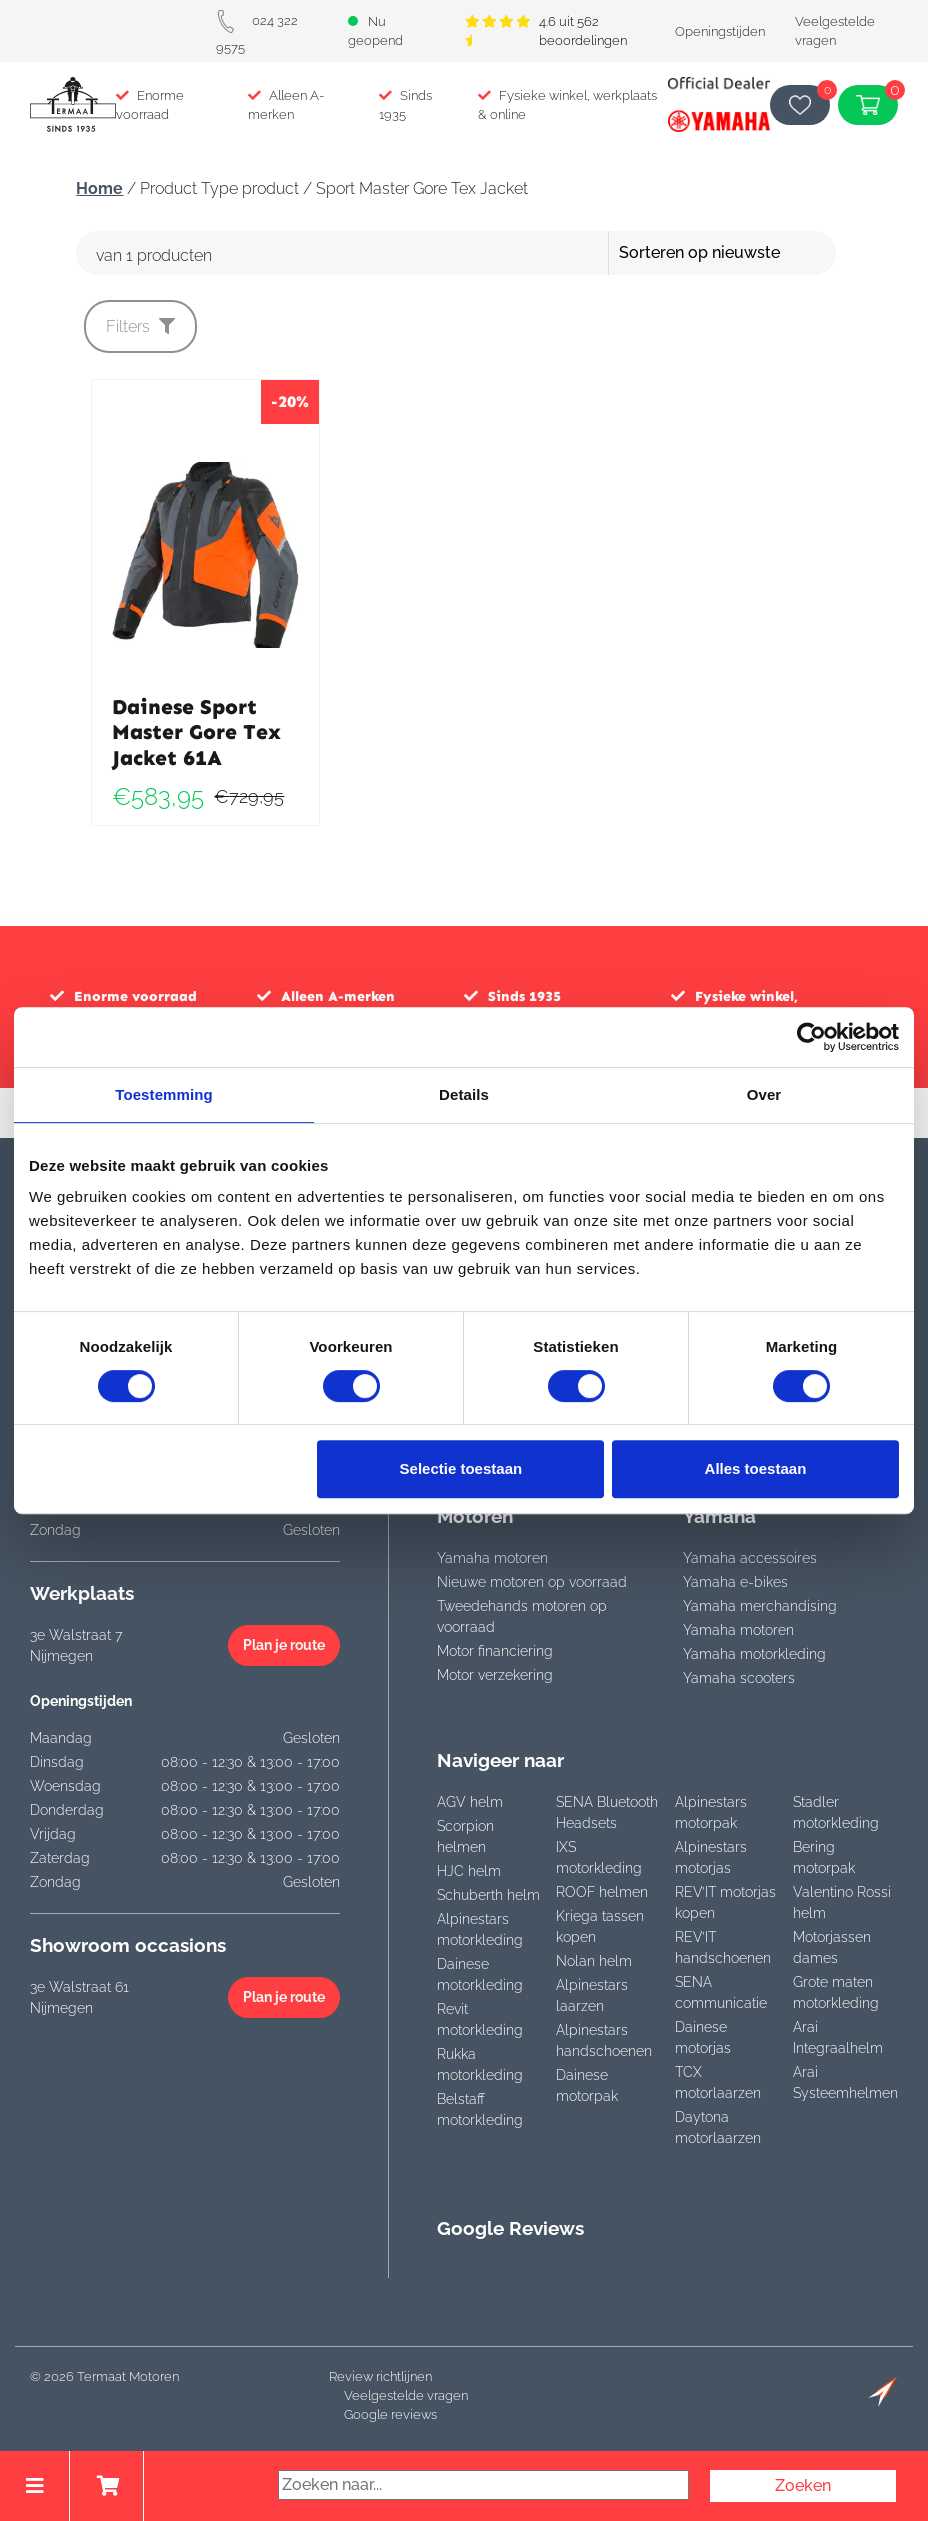  What do you see at coordinates (754, 1654) in the screenshot?
I see `Yamaha motorkleding` at bounding box center [754, 1654].